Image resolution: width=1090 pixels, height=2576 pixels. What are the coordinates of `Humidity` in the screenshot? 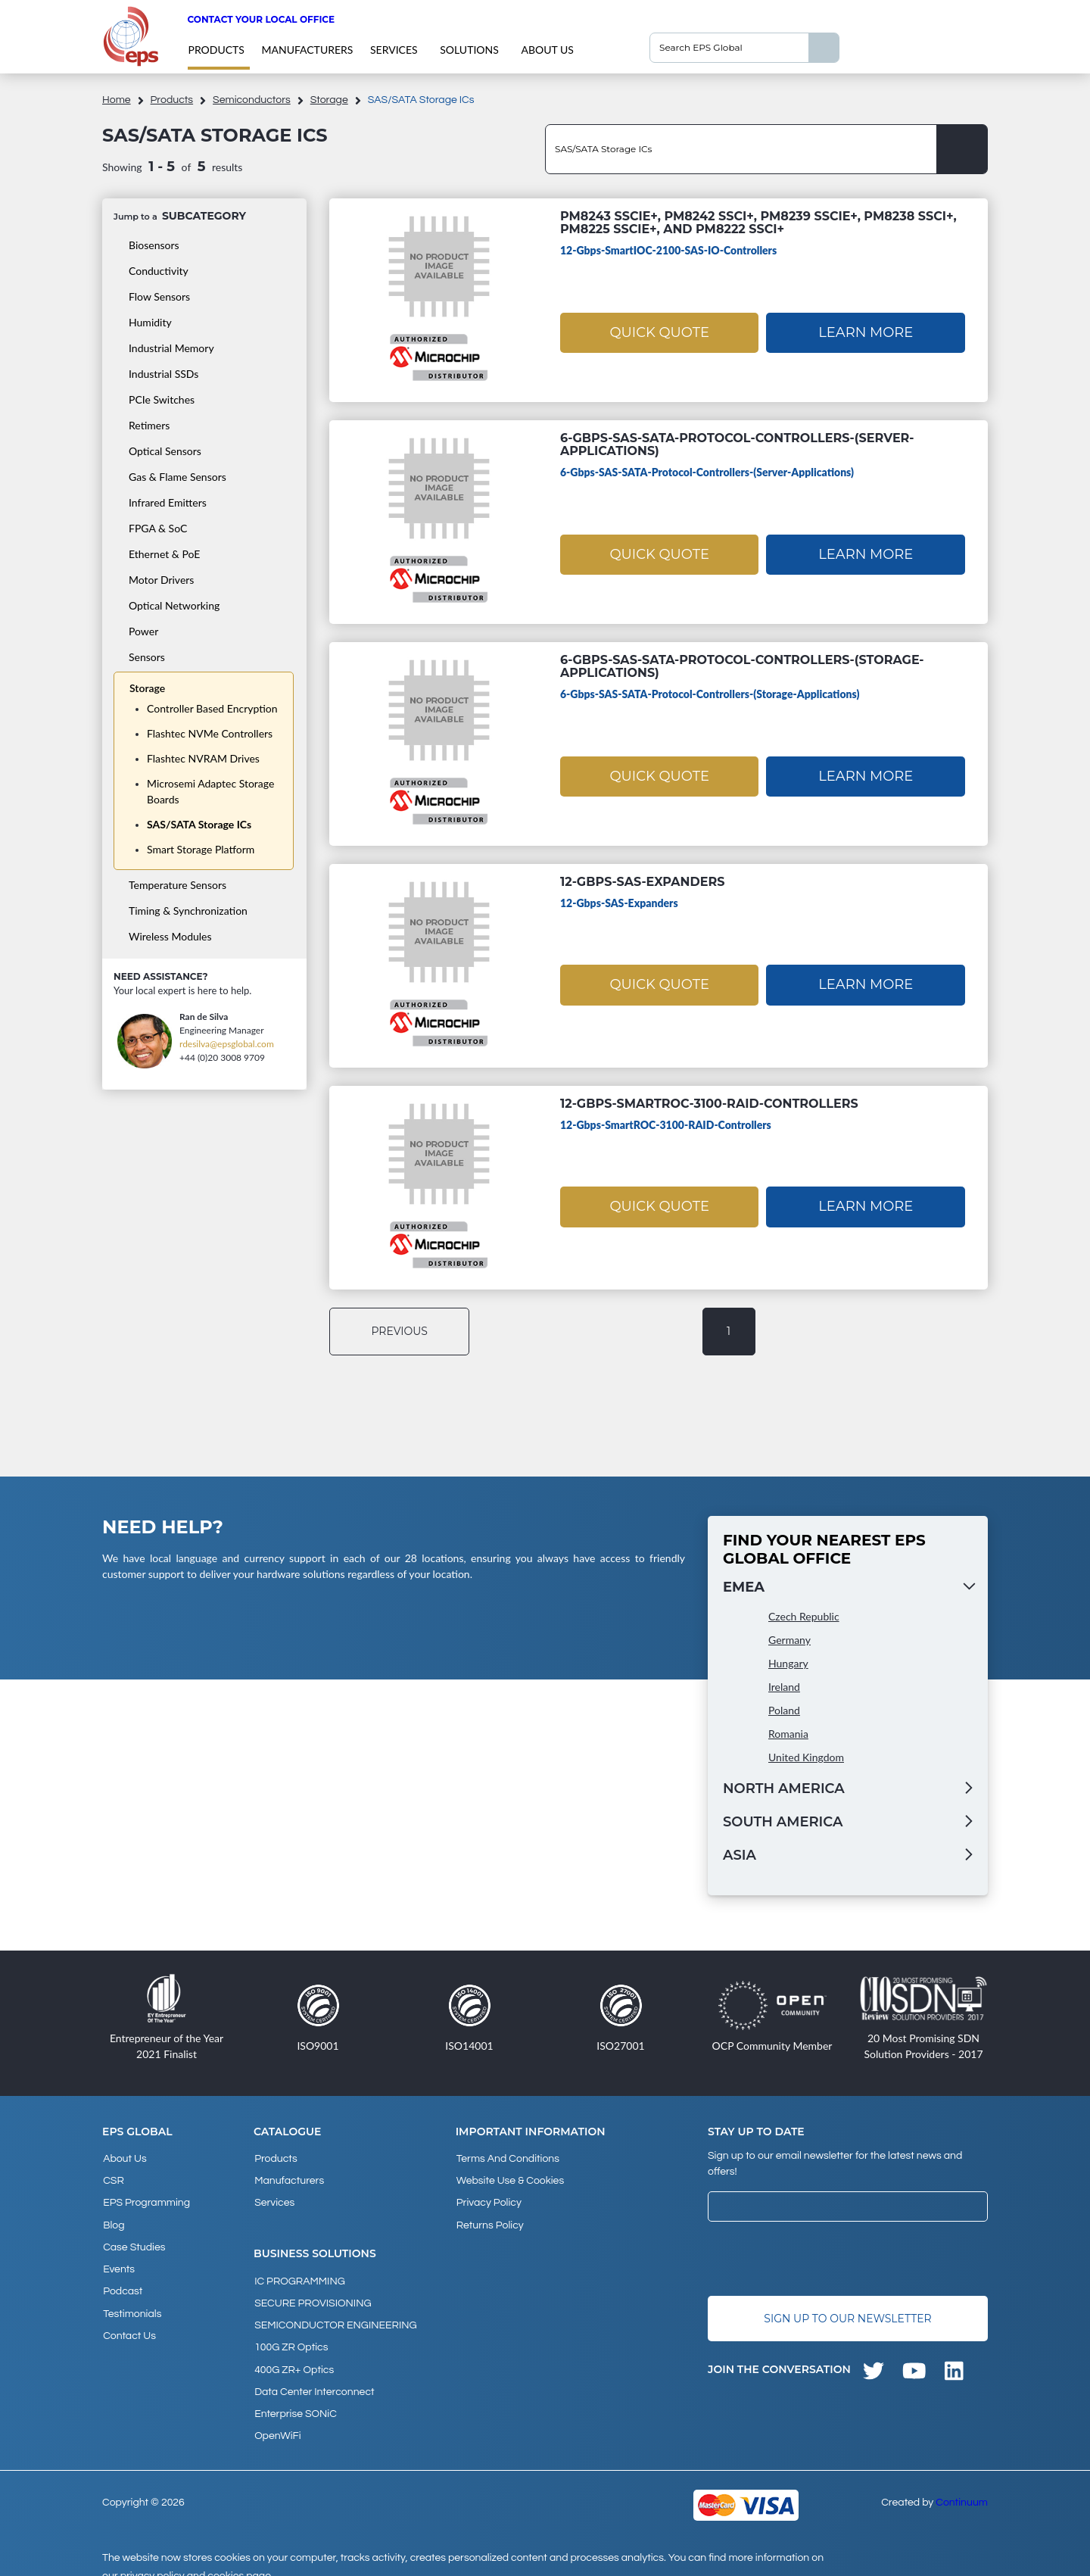 It's located at (150, 322).